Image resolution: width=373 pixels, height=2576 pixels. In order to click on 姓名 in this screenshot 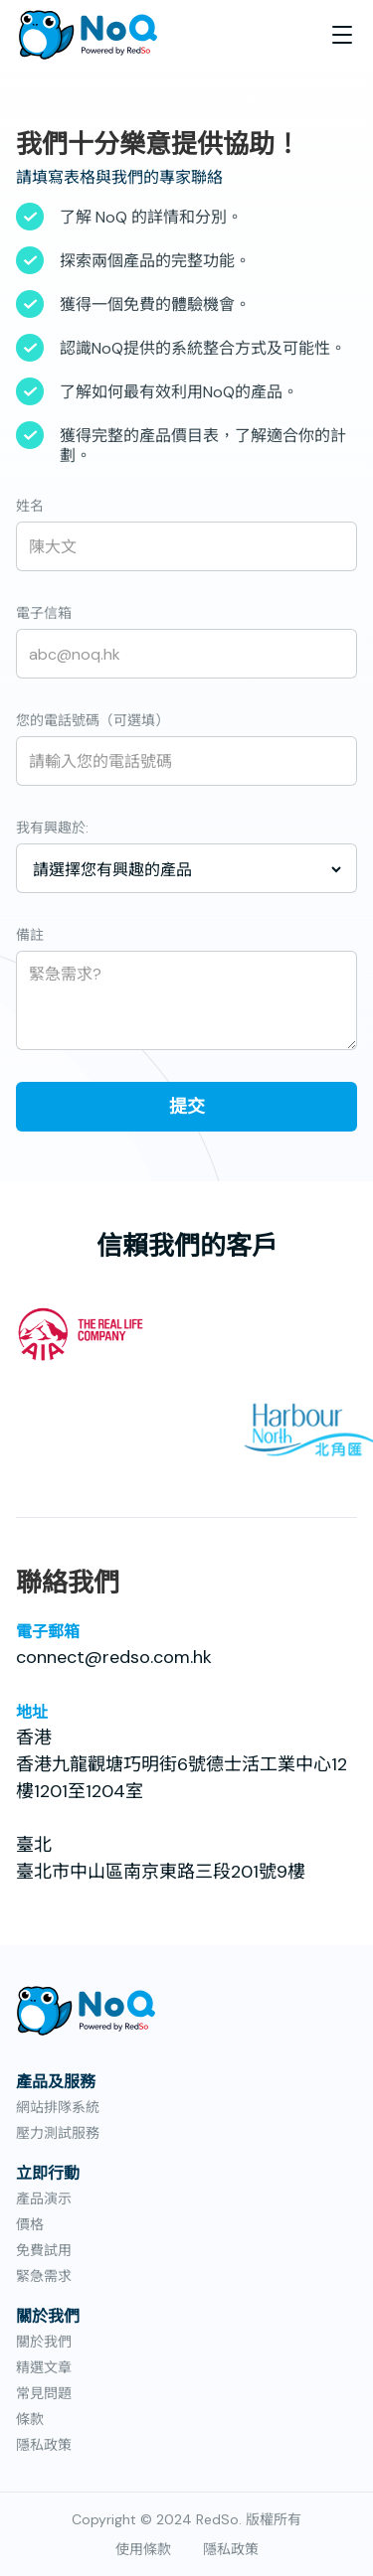, I will do `click(30, 506)`.